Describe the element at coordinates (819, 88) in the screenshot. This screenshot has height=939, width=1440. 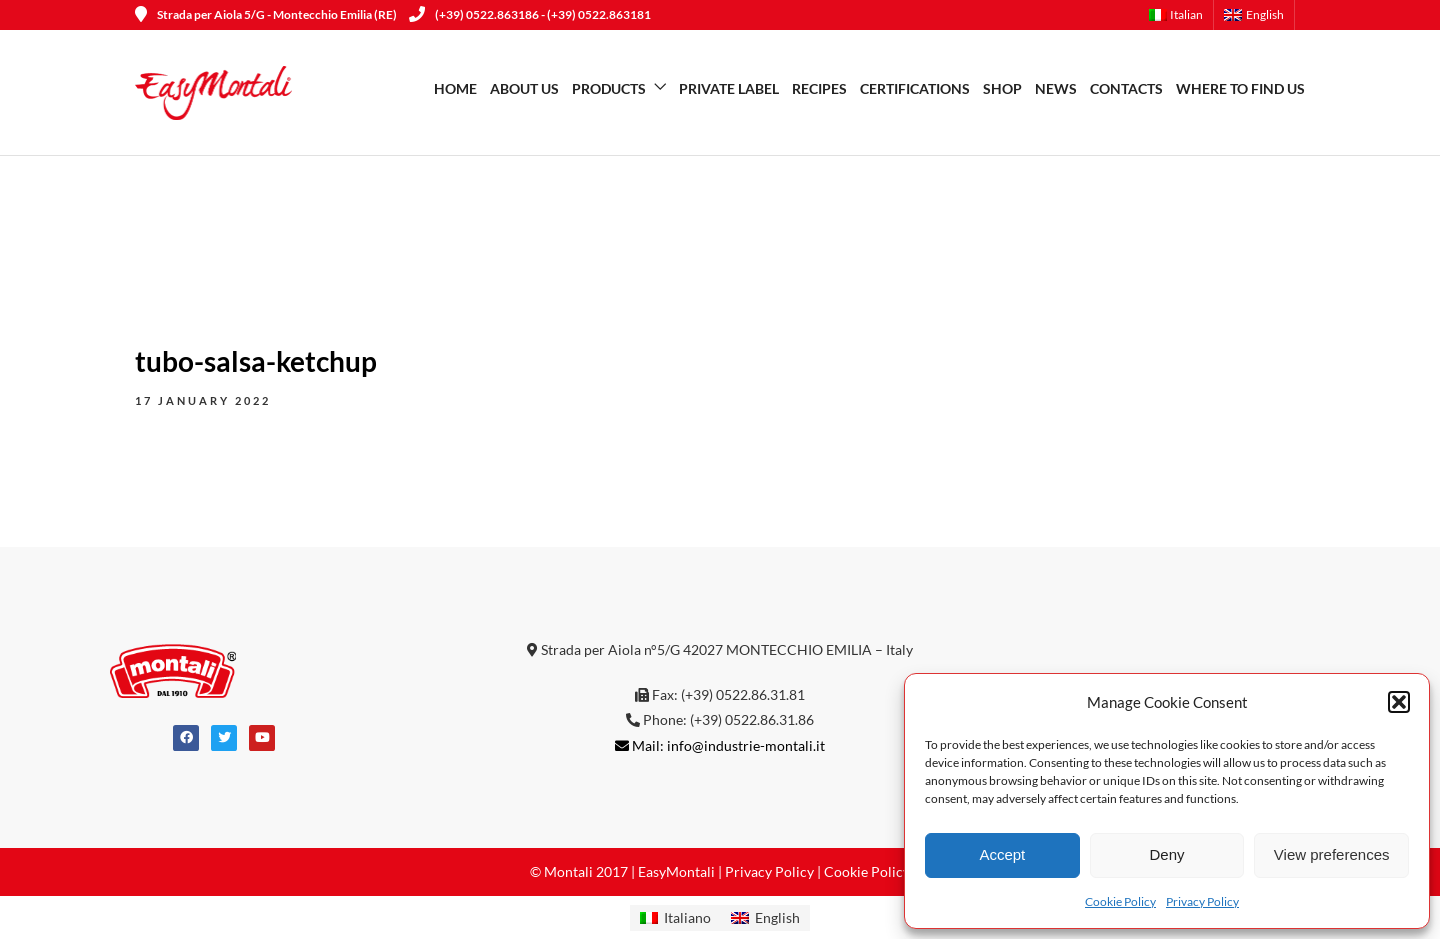
I see `Recipes` at that location.